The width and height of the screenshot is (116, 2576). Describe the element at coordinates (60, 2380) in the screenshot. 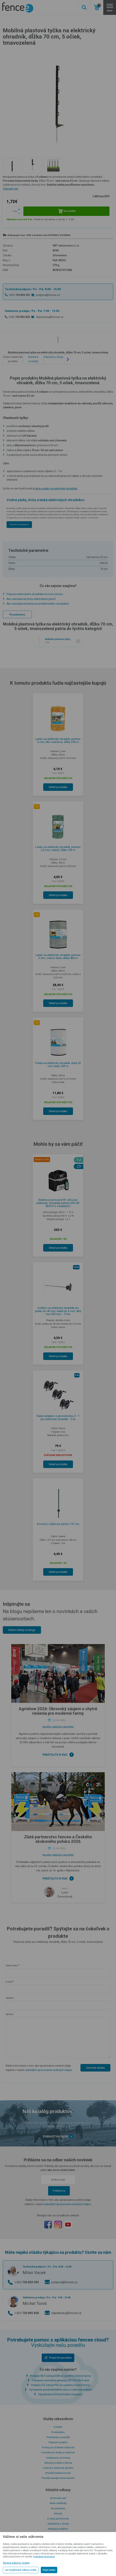

I see `Pripojenie centrálnej gateway GW100 k Wi-Fi sieti` at that location.